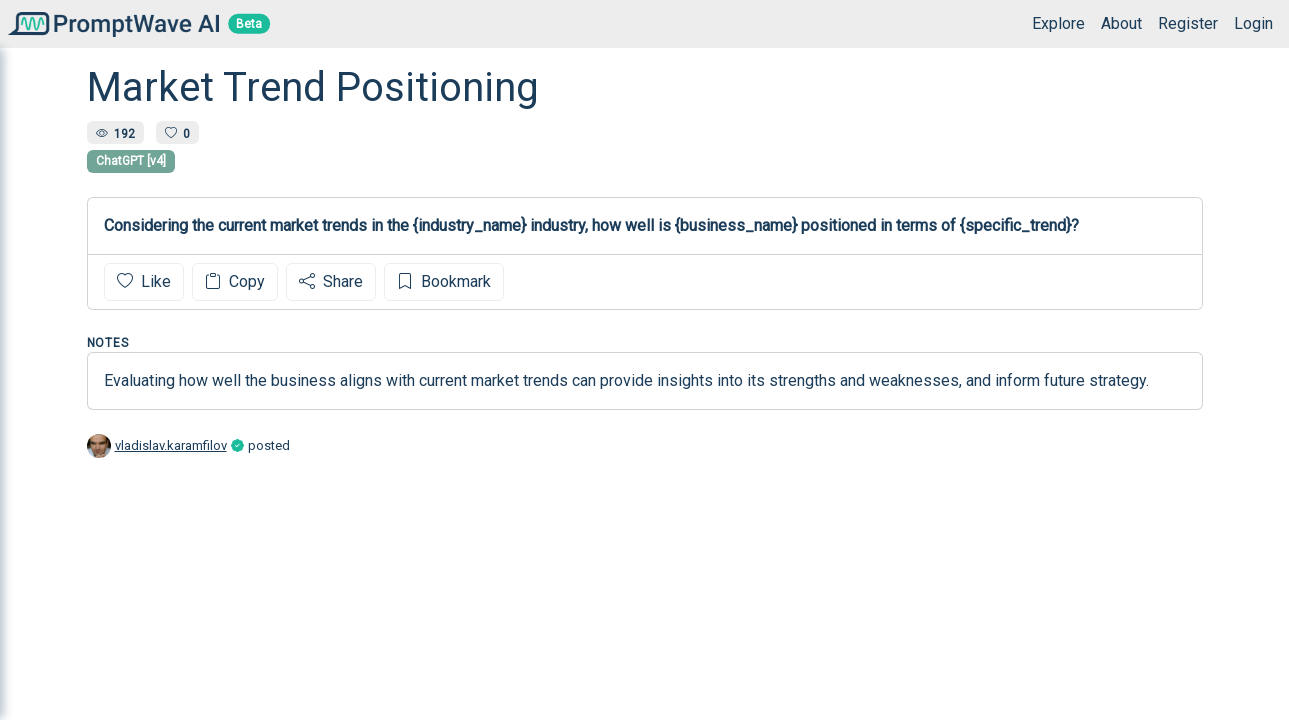 The height and width of the screenshot is (720, 1289). I want to click on Copy, so click(235, 281).